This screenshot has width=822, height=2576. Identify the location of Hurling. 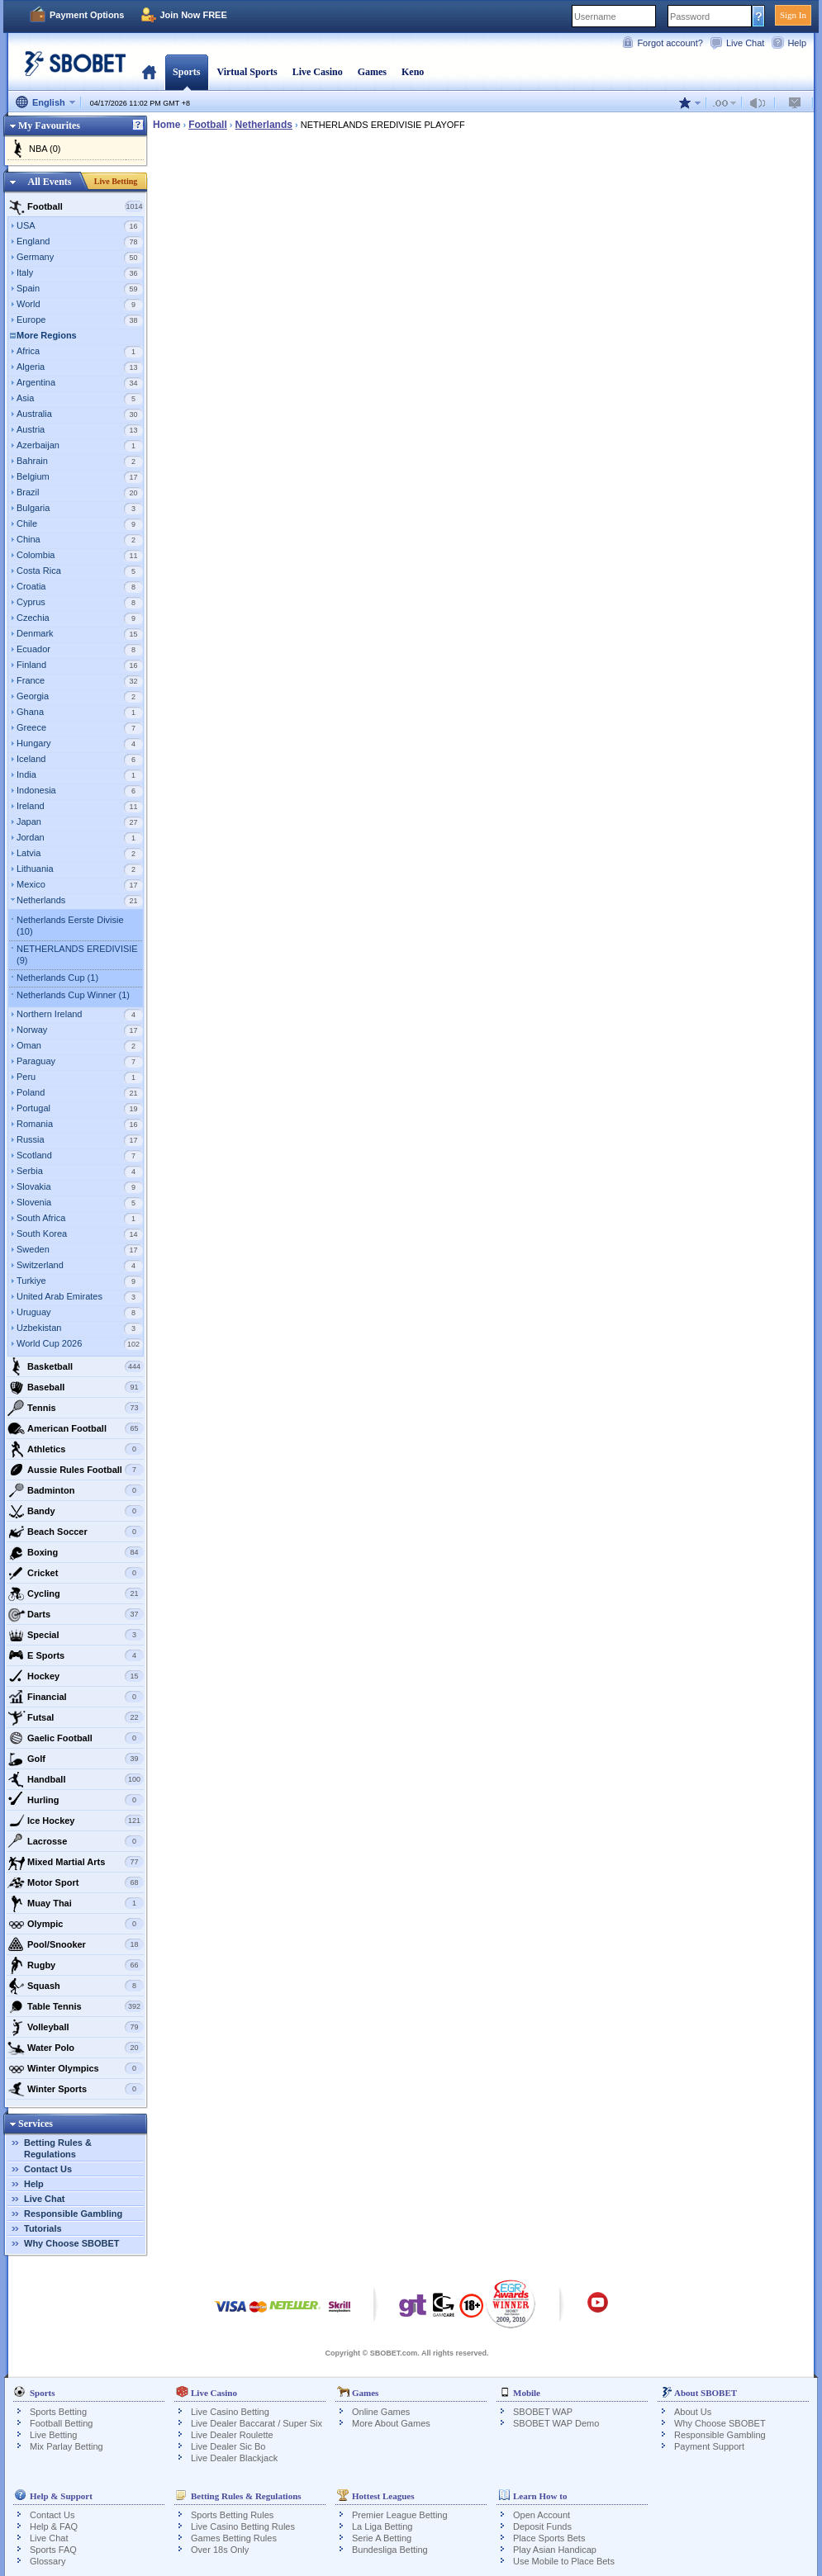
(75, 1800).